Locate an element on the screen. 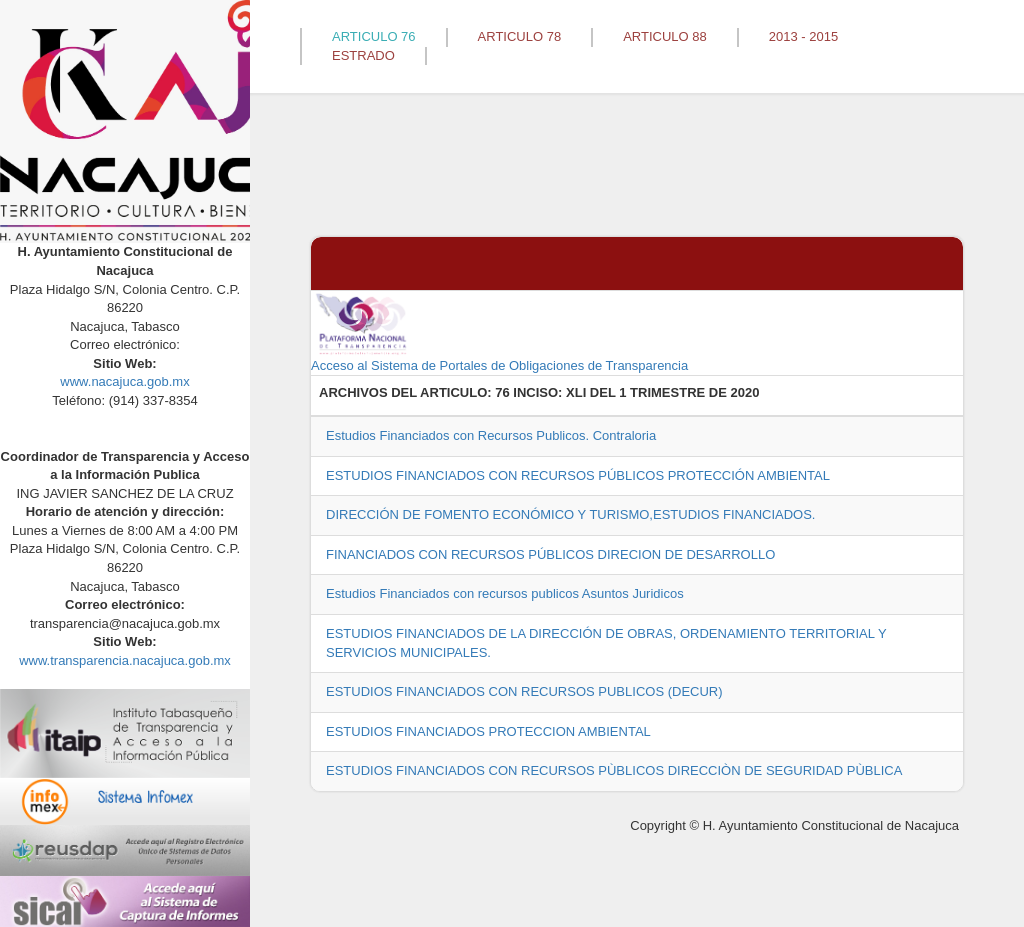 This screenshot has width=1024, height=927. ARTICULO 88 is located at coordinates (665, 36).